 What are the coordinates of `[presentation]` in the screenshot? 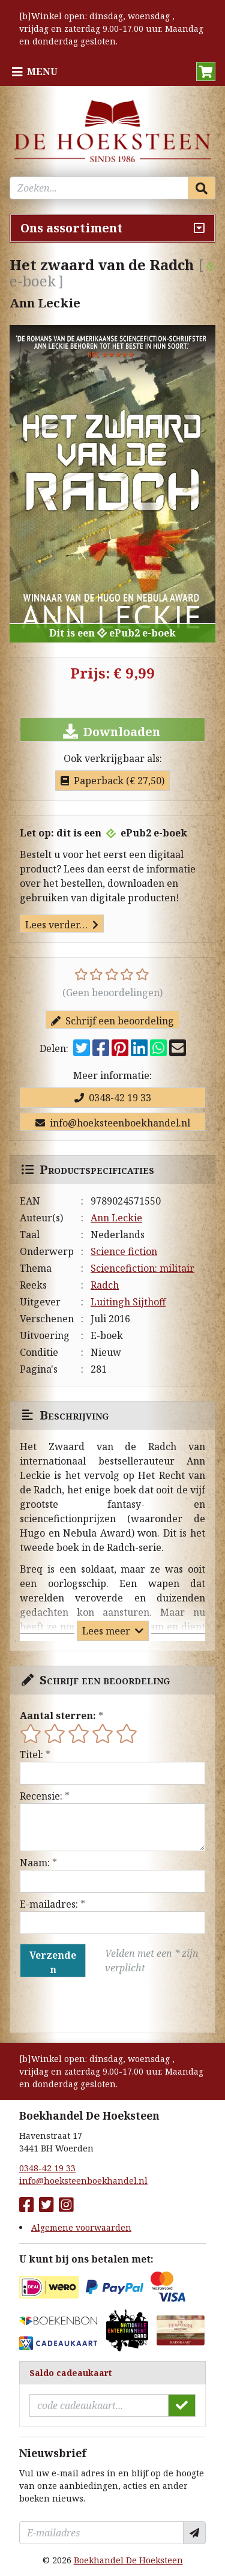 It's located at (96, 2005).